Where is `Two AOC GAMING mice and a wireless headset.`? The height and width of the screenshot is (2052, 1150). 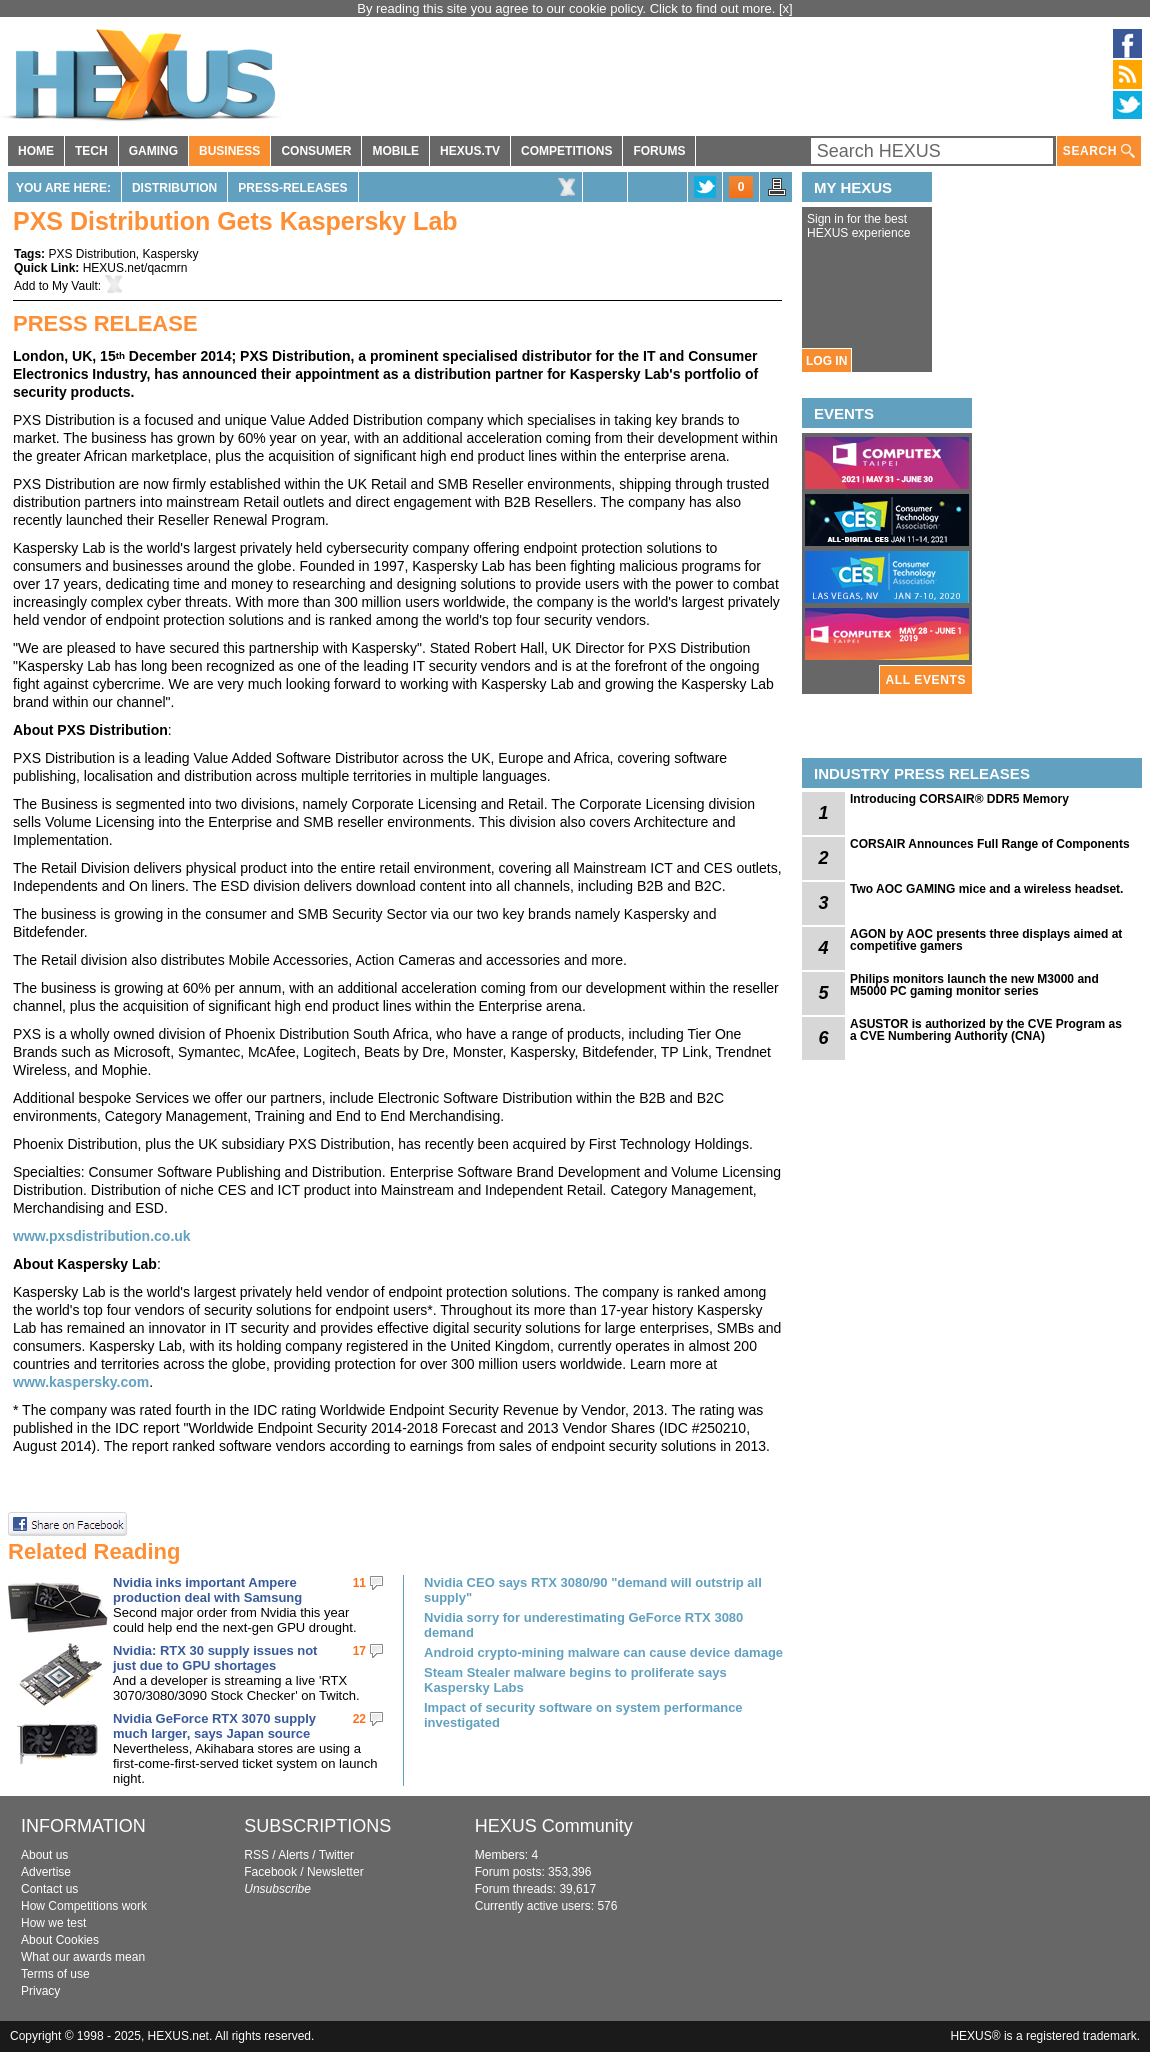
Two AOC GAMING mice and a wireless headset. is located at coordinates (986, 889).